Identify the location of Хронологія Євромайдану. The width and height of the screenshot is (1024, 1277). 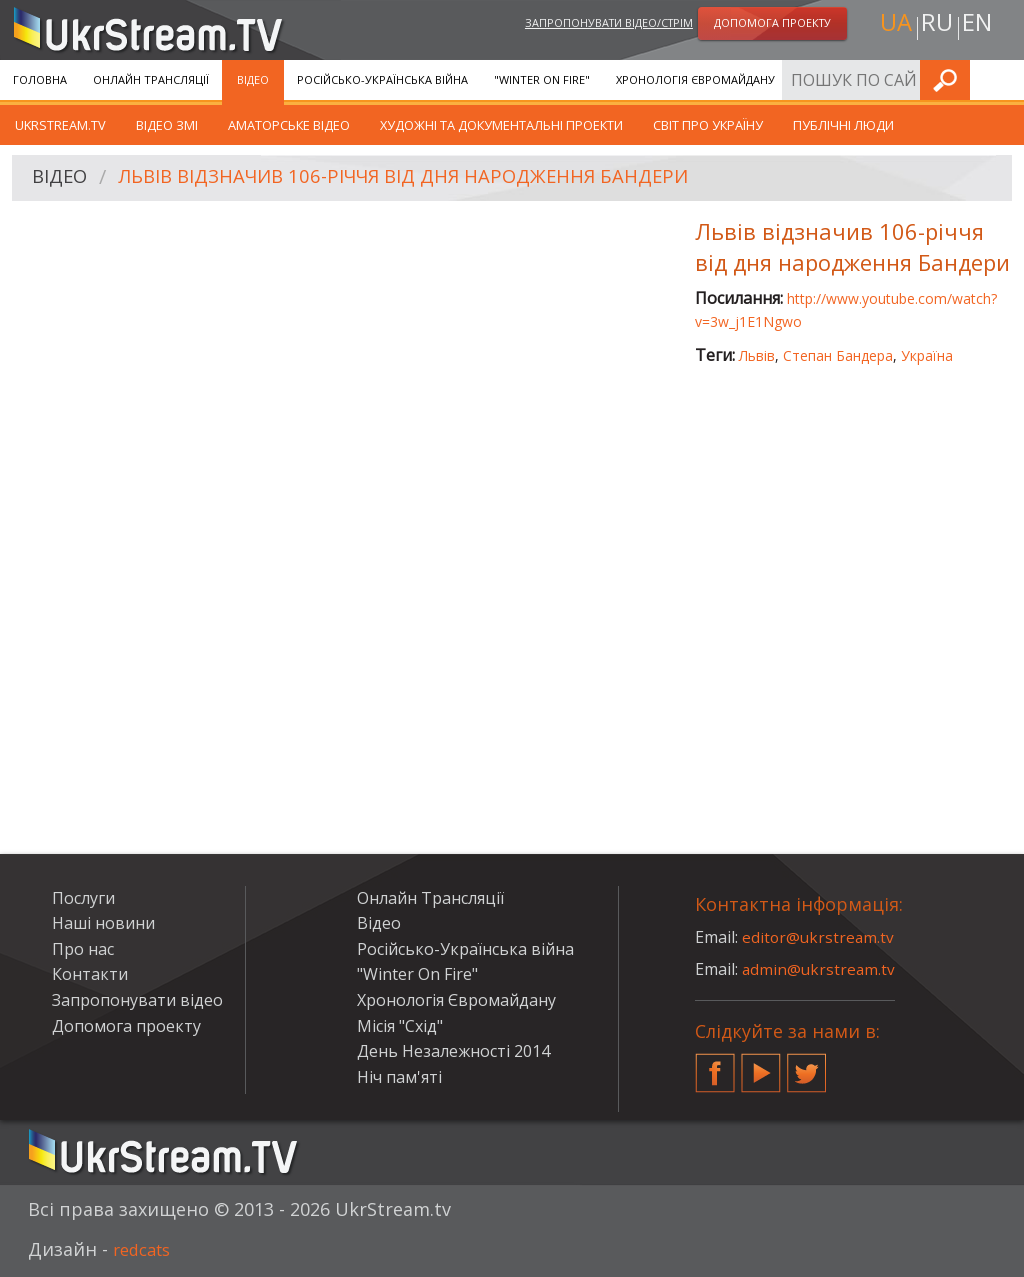
(695, 79).